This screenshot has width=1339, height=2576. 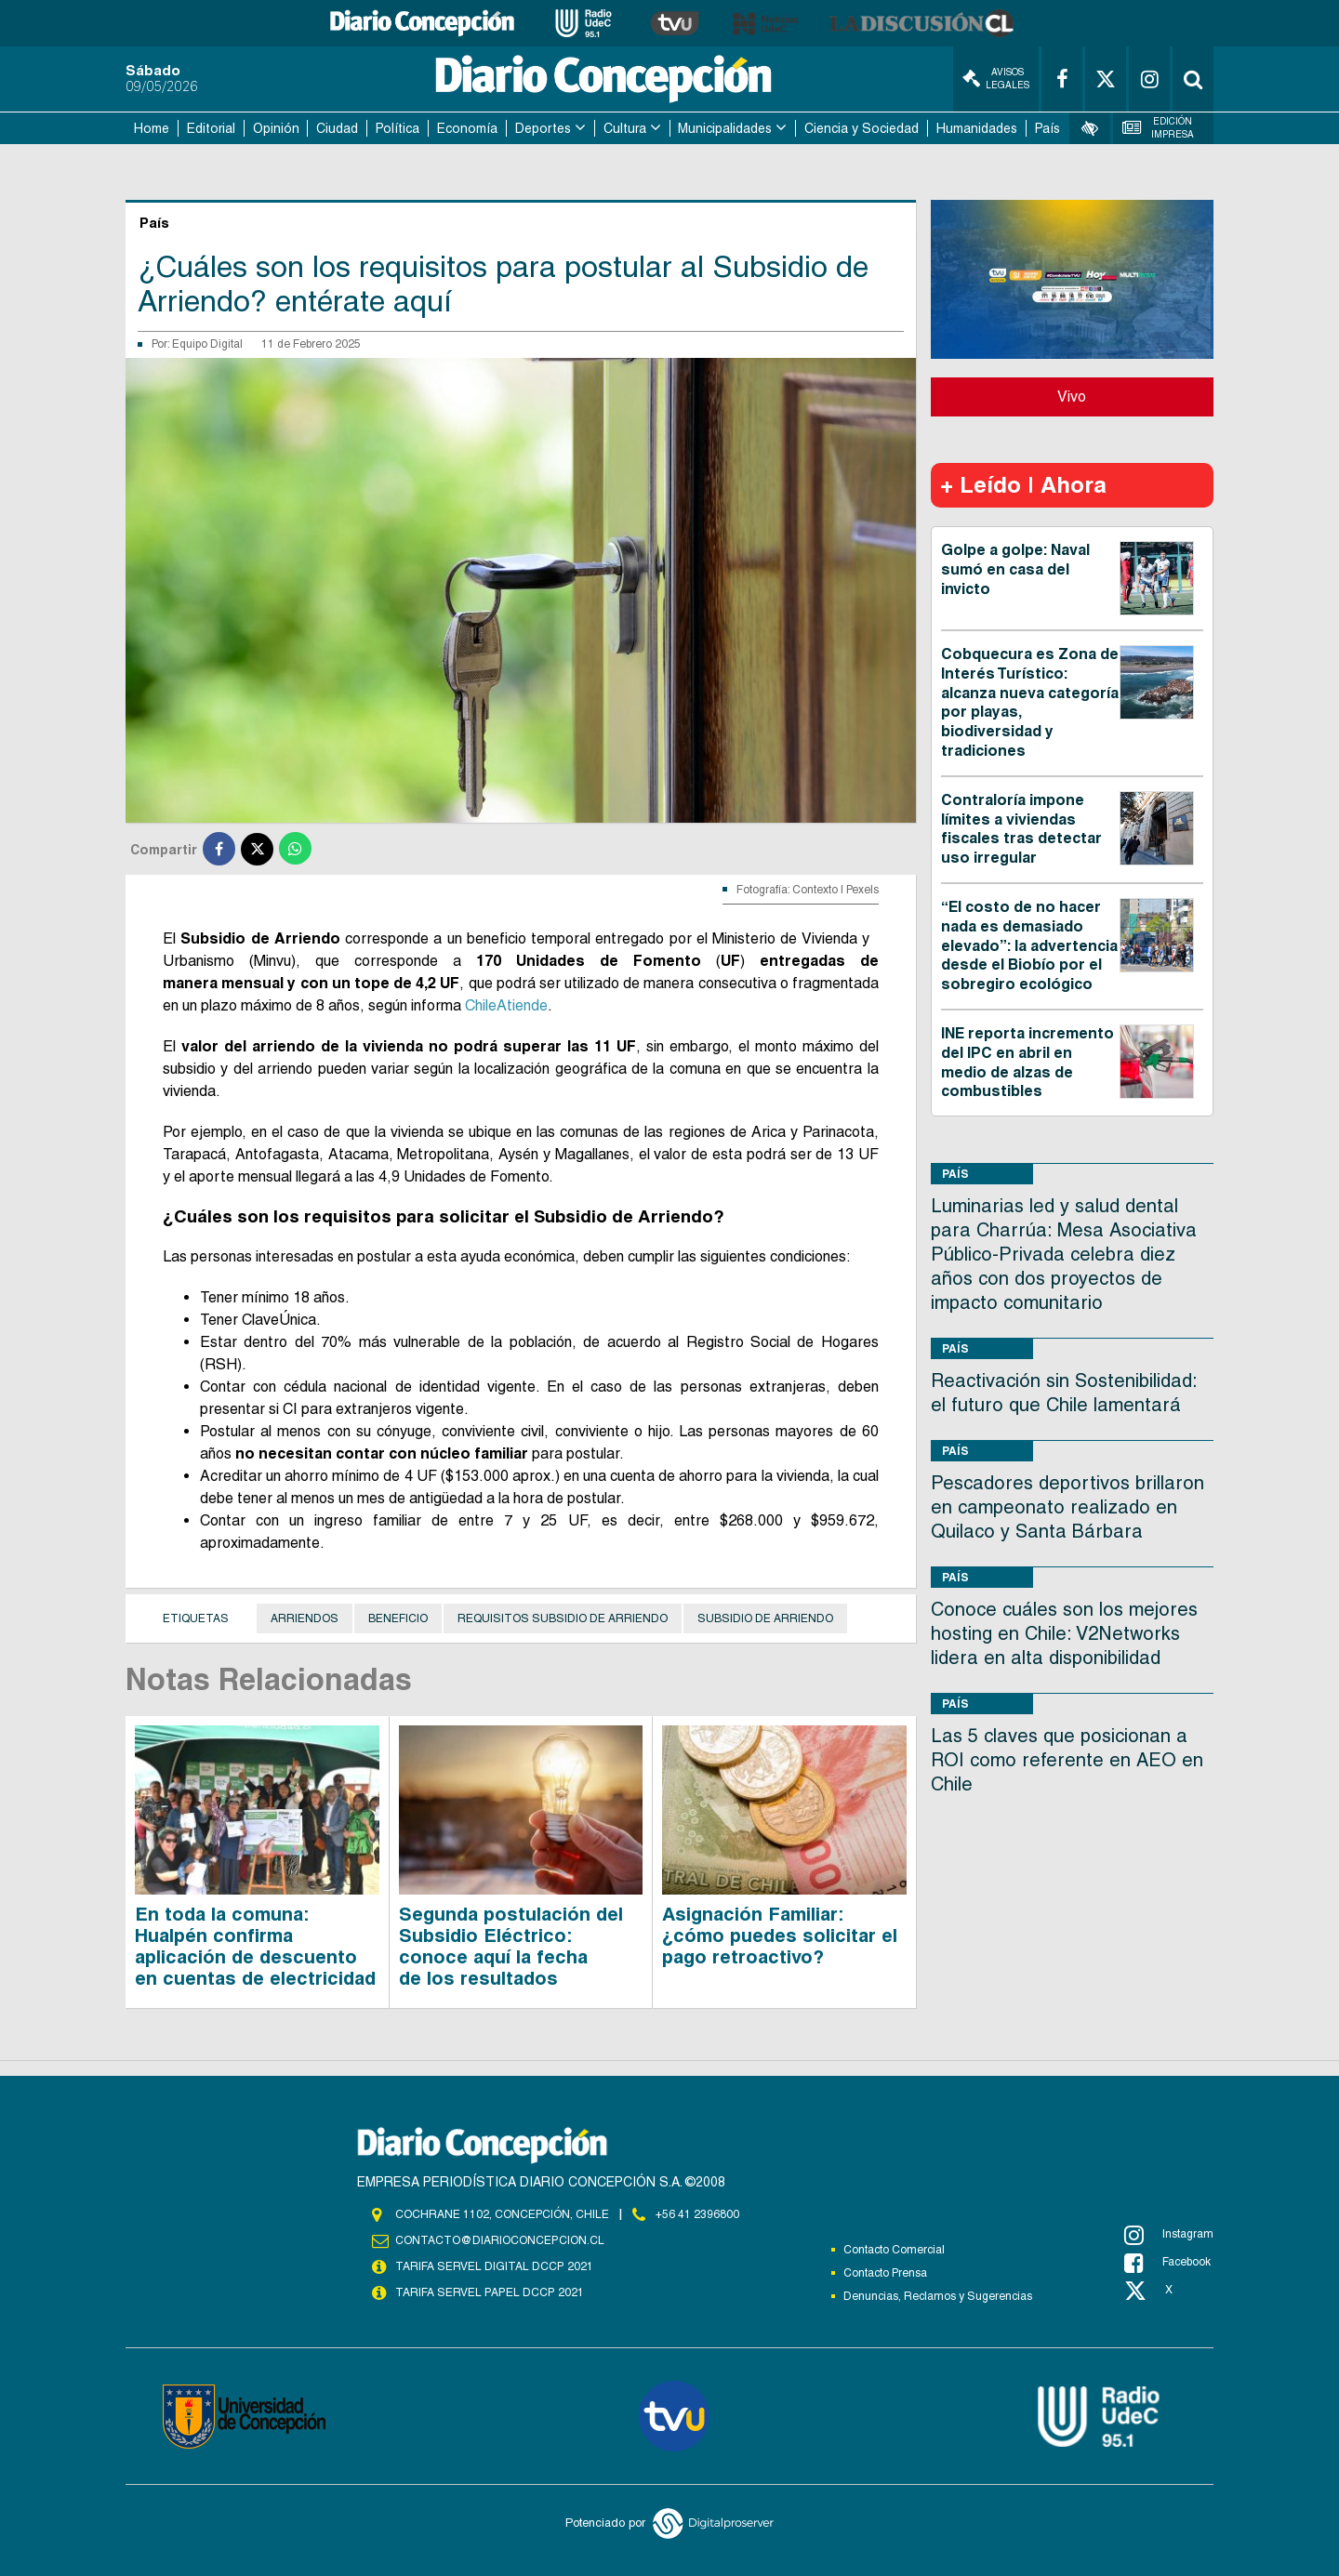 I want to click on Cultura, so click(x=624, y=128).